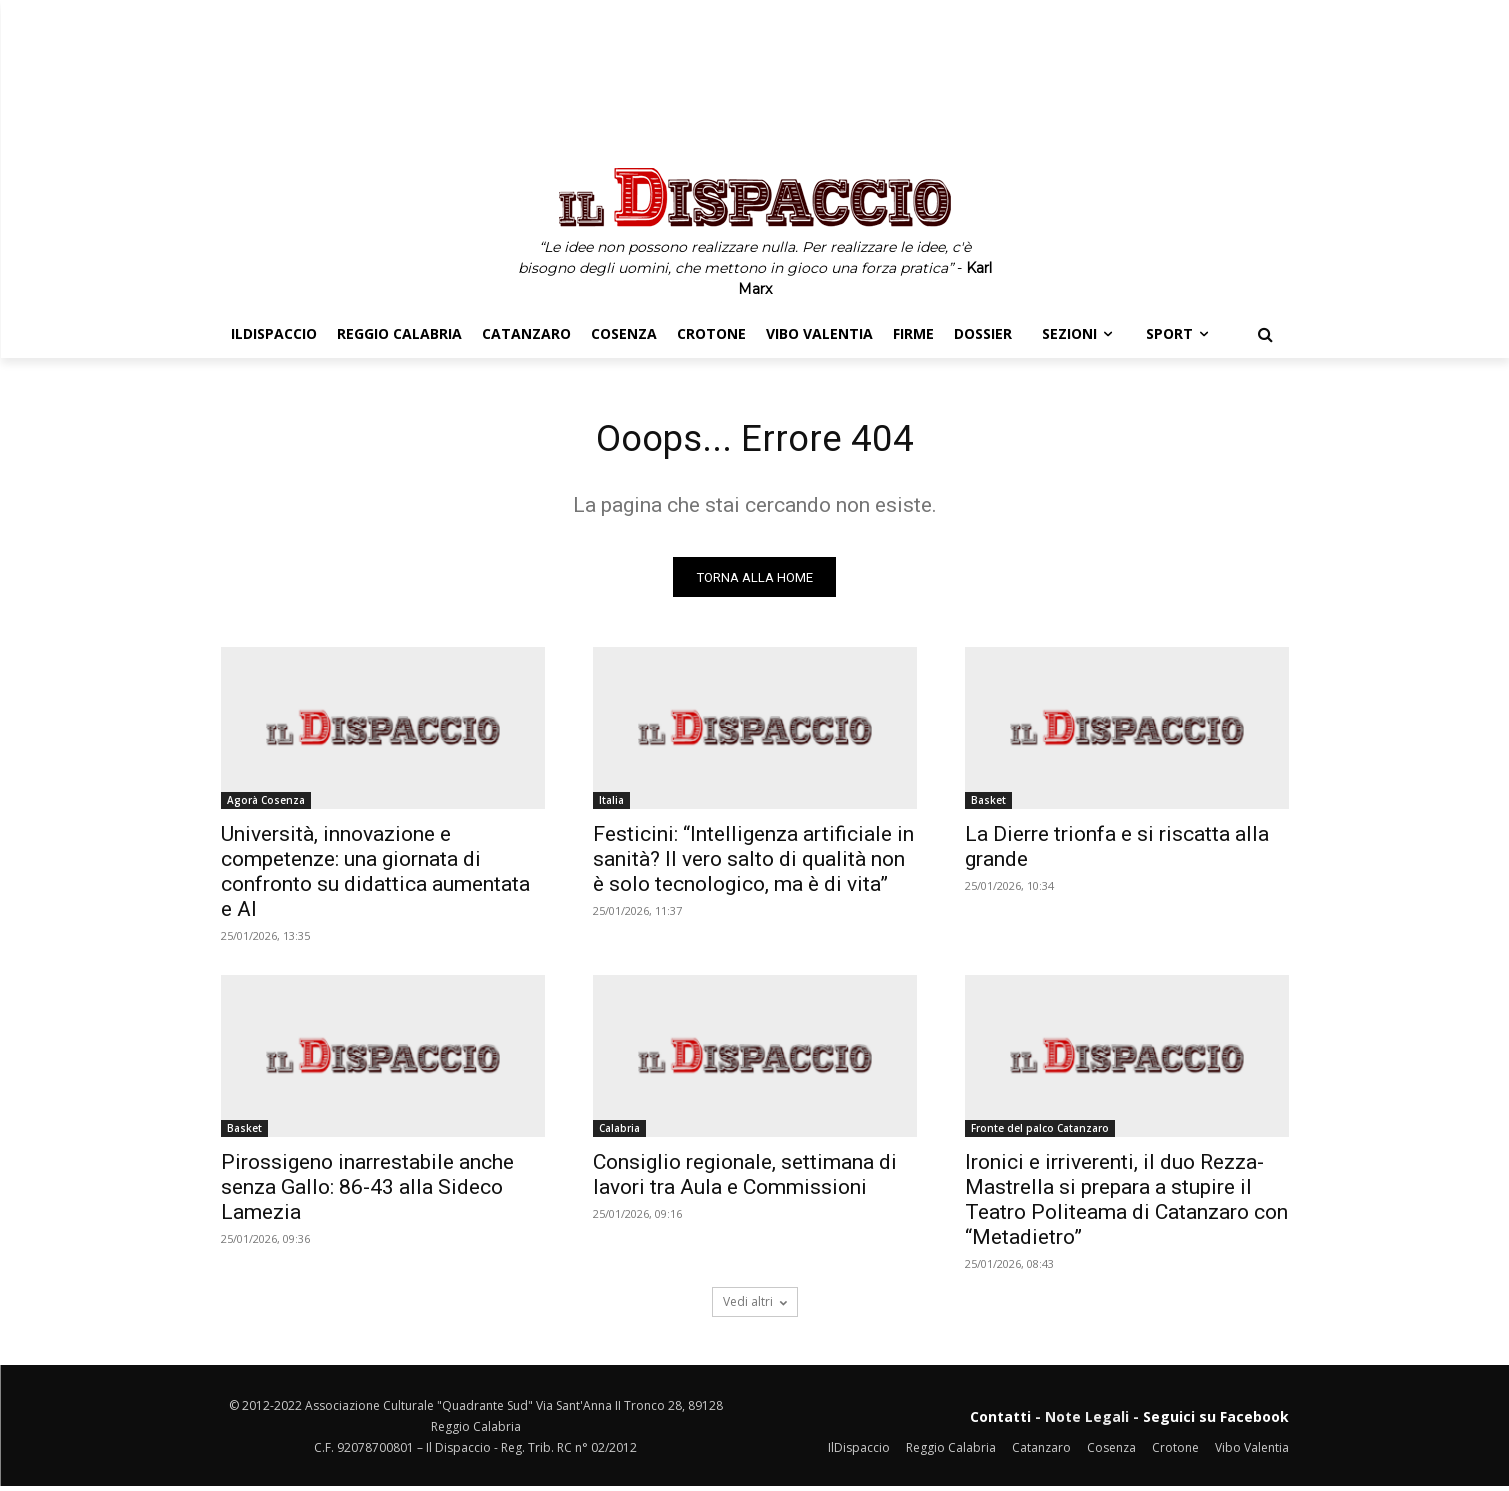 The width and height of the screenshot is (1509, 1491). Describe the element at coordinates (859, 1451) in the screenshot. I see `IlDispaccio` at that location.